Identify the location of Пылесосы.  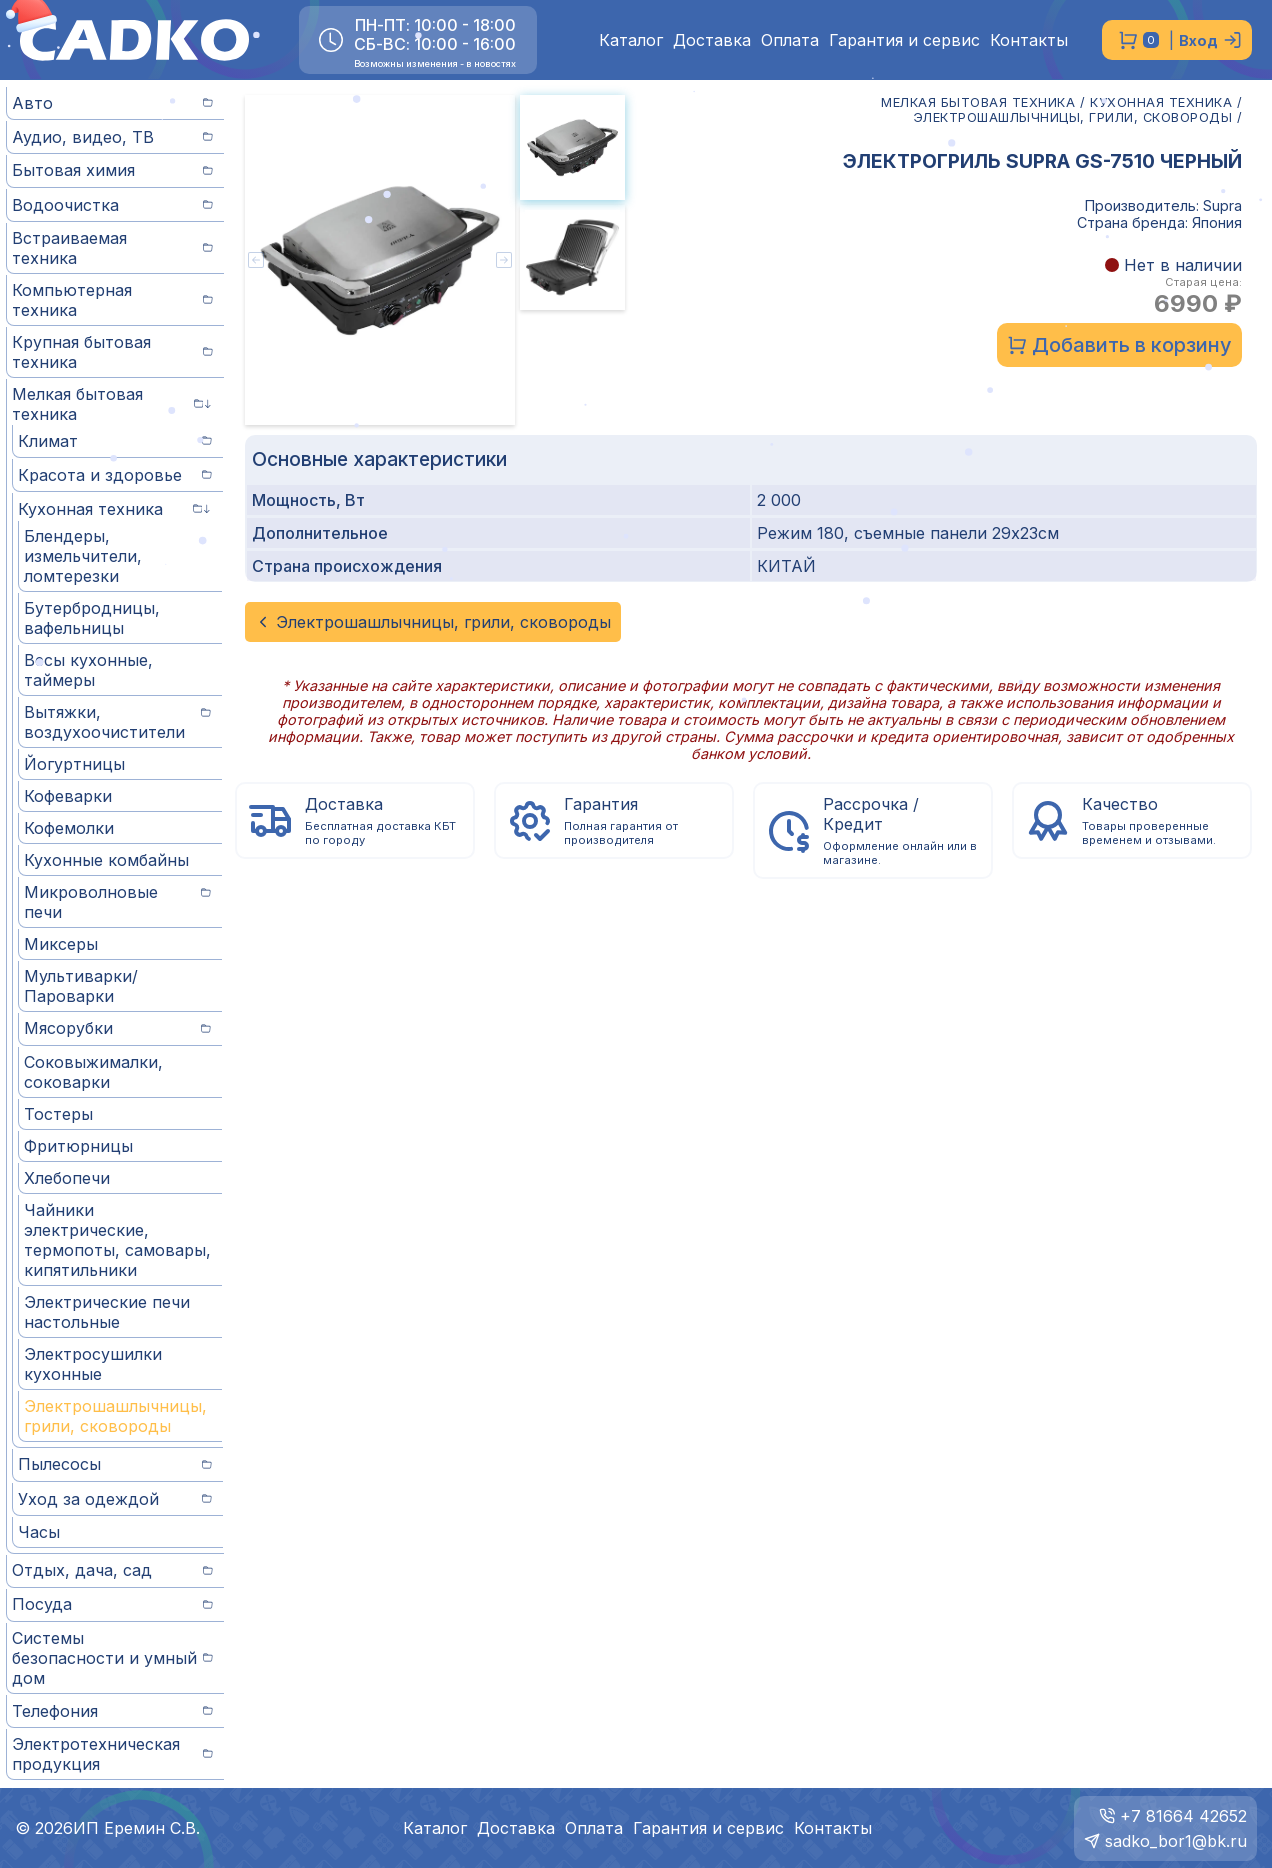
(115, 1464).